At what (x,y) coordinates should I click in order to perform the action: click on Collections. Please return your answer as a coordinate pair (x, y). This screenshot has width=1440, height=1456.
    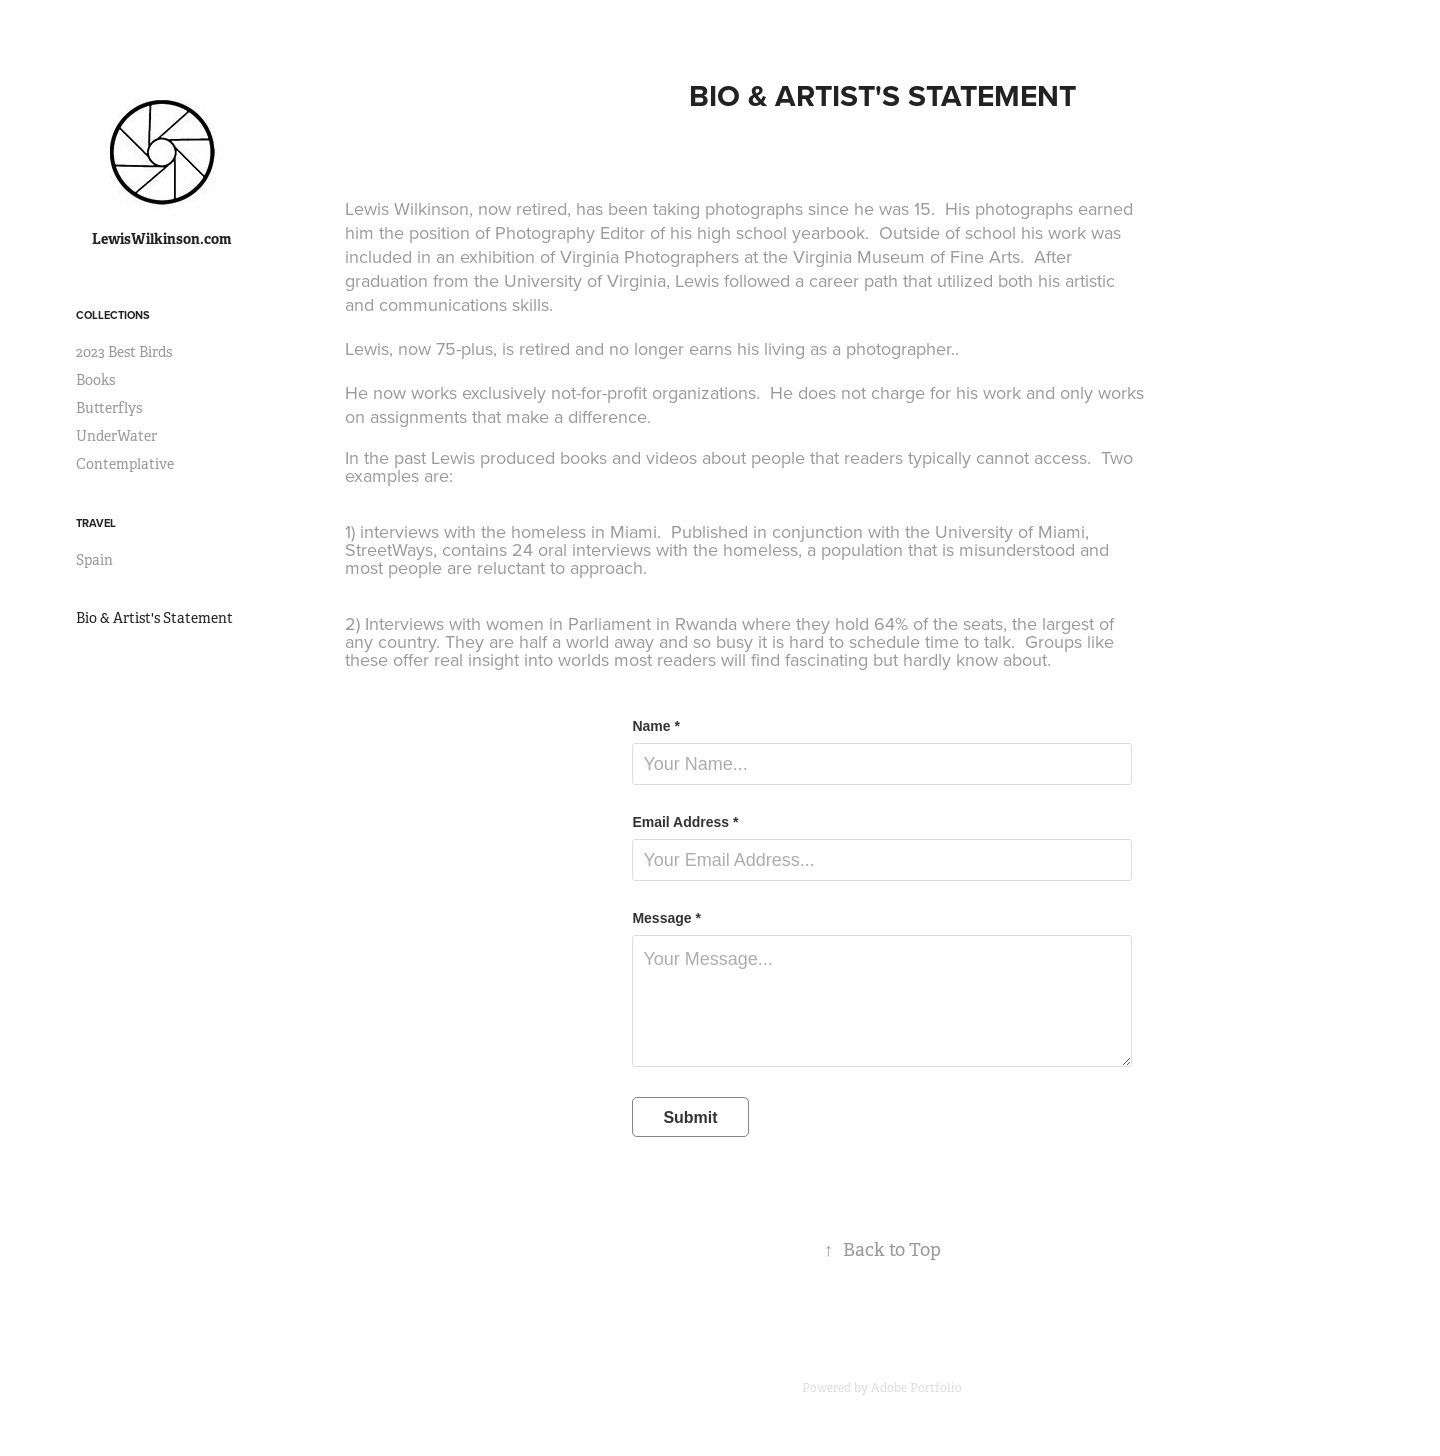
    Looking at the image, I should click on (113, 315).